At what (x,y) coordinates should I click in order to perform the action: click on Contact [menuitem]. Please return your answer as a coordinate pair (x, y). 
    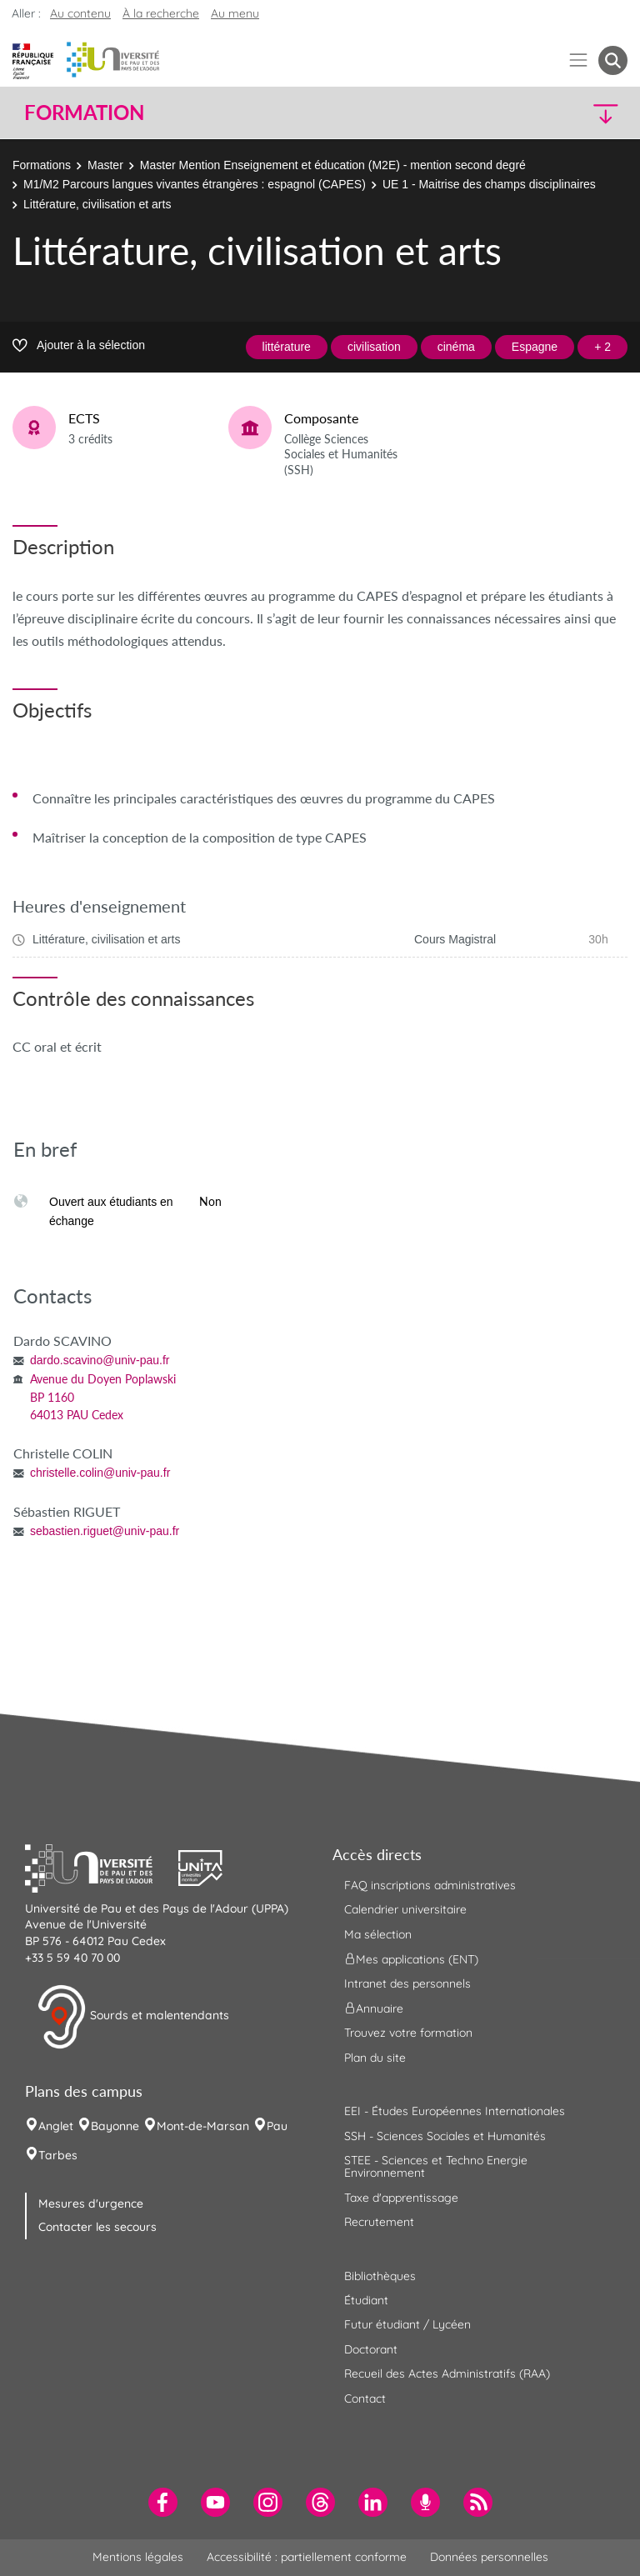
    Looking at the image, I should click on (365, 2398).